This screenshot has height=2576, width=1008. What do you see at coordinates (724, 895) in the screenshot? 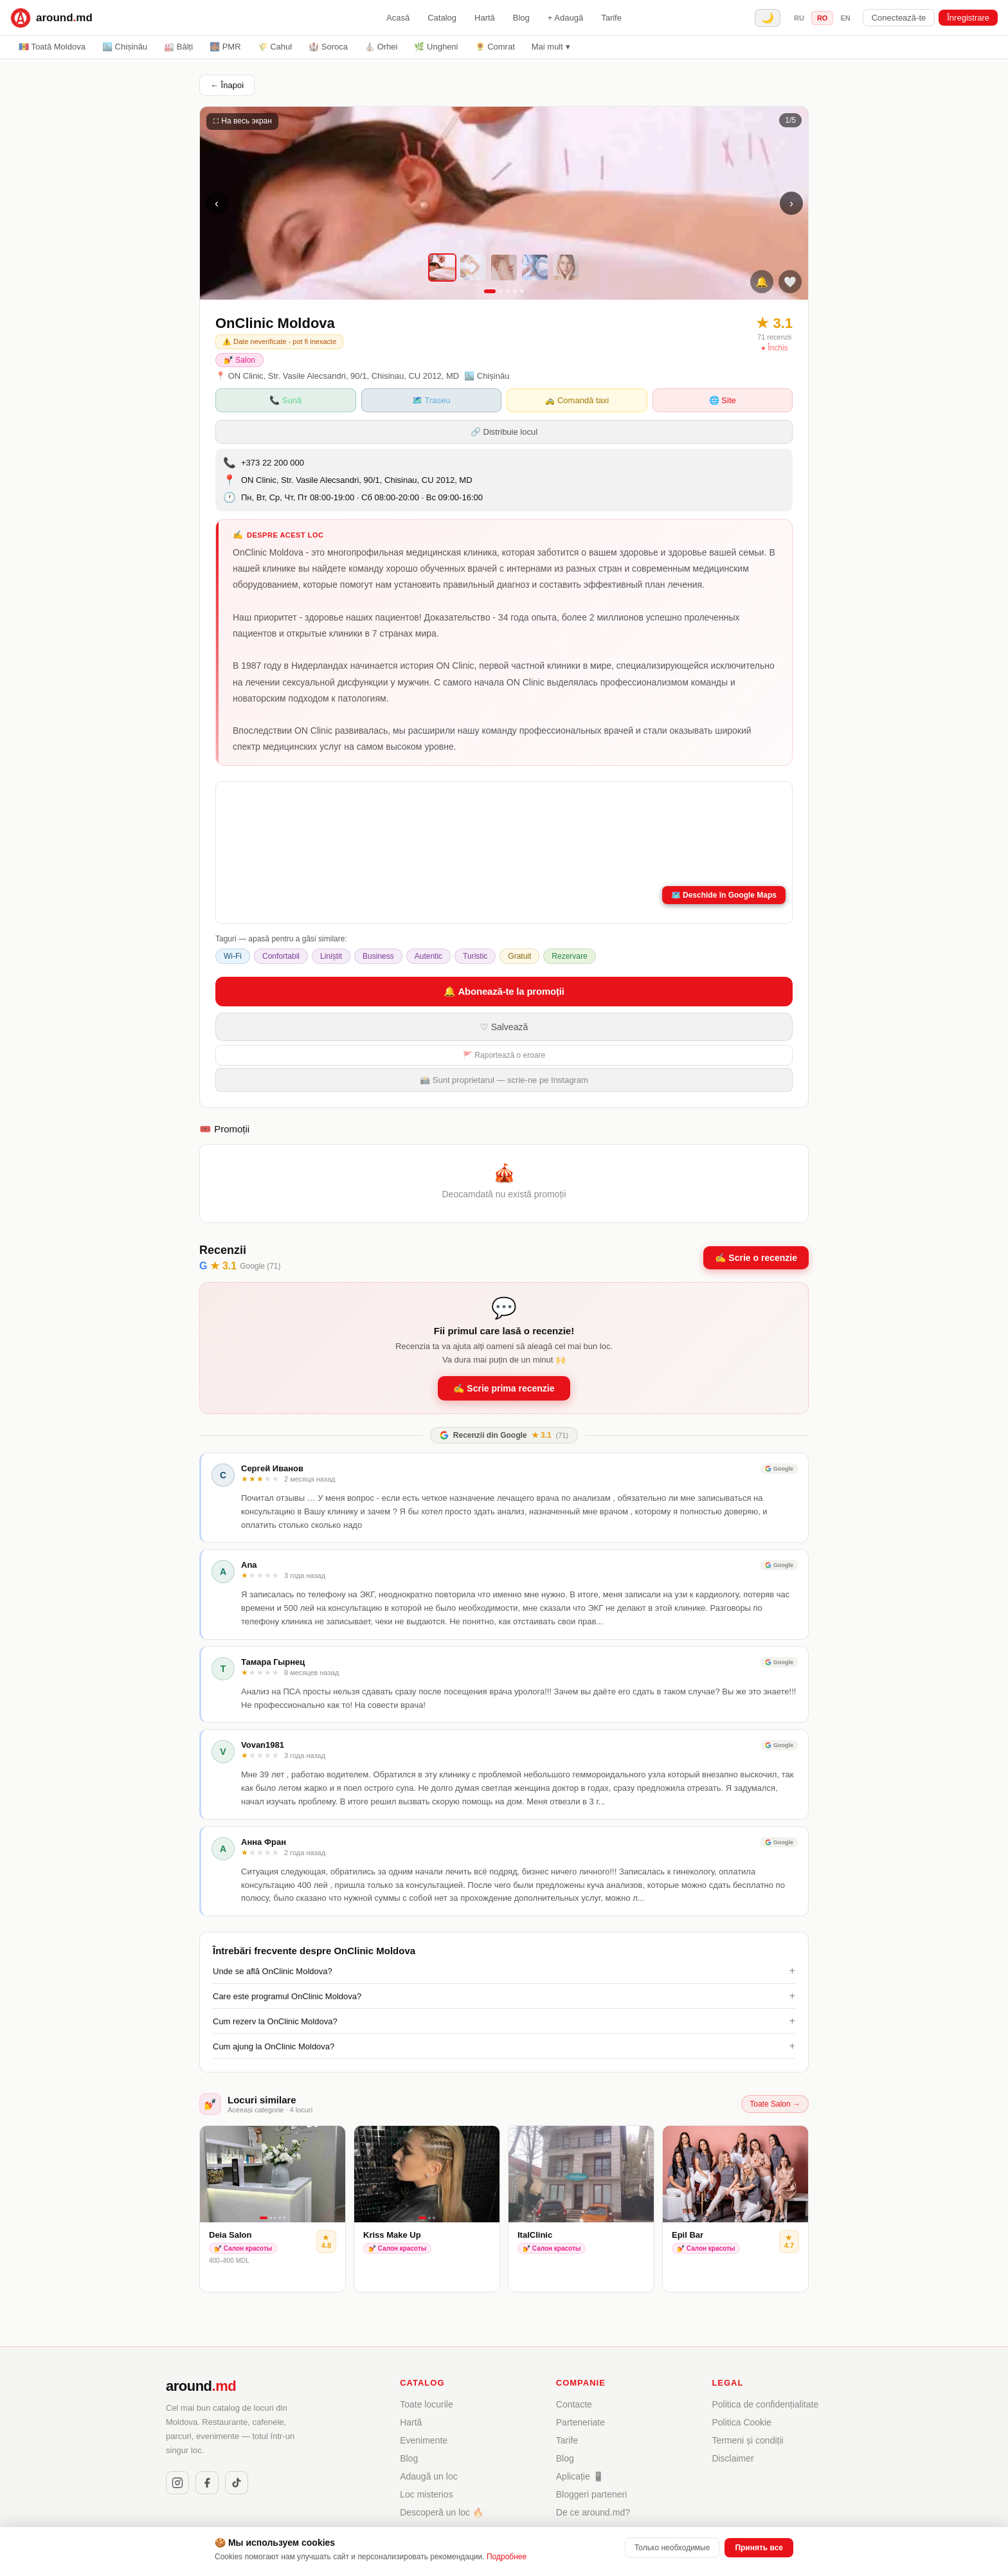
I see `🗺️ Deschide în Google Maps` at bounding box center [724, 895].